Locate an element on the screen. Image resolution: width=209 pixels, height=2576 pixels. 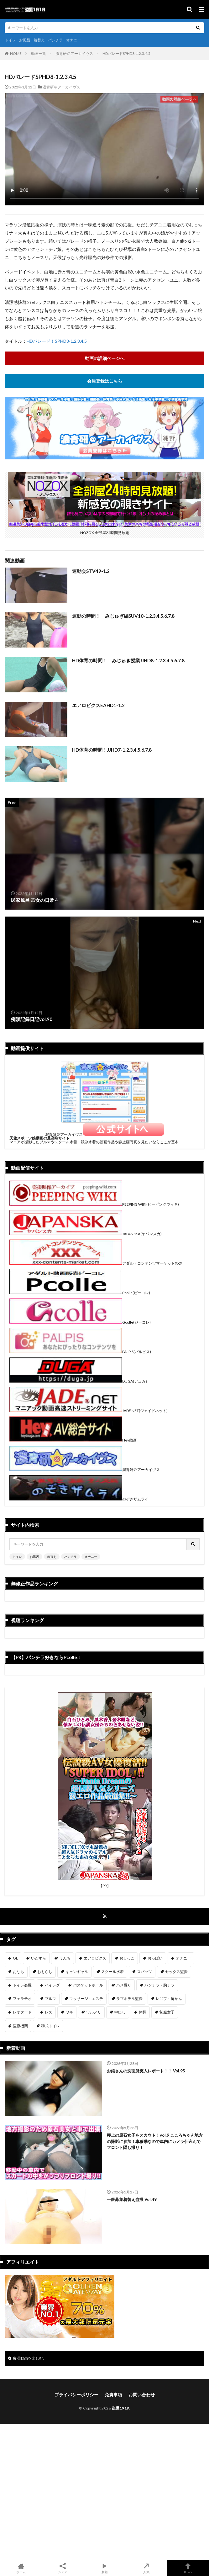
ラブホテル盗撮 [ラブホテル盗撮 (39個の項目)] is located at coordinates (129, 1998).